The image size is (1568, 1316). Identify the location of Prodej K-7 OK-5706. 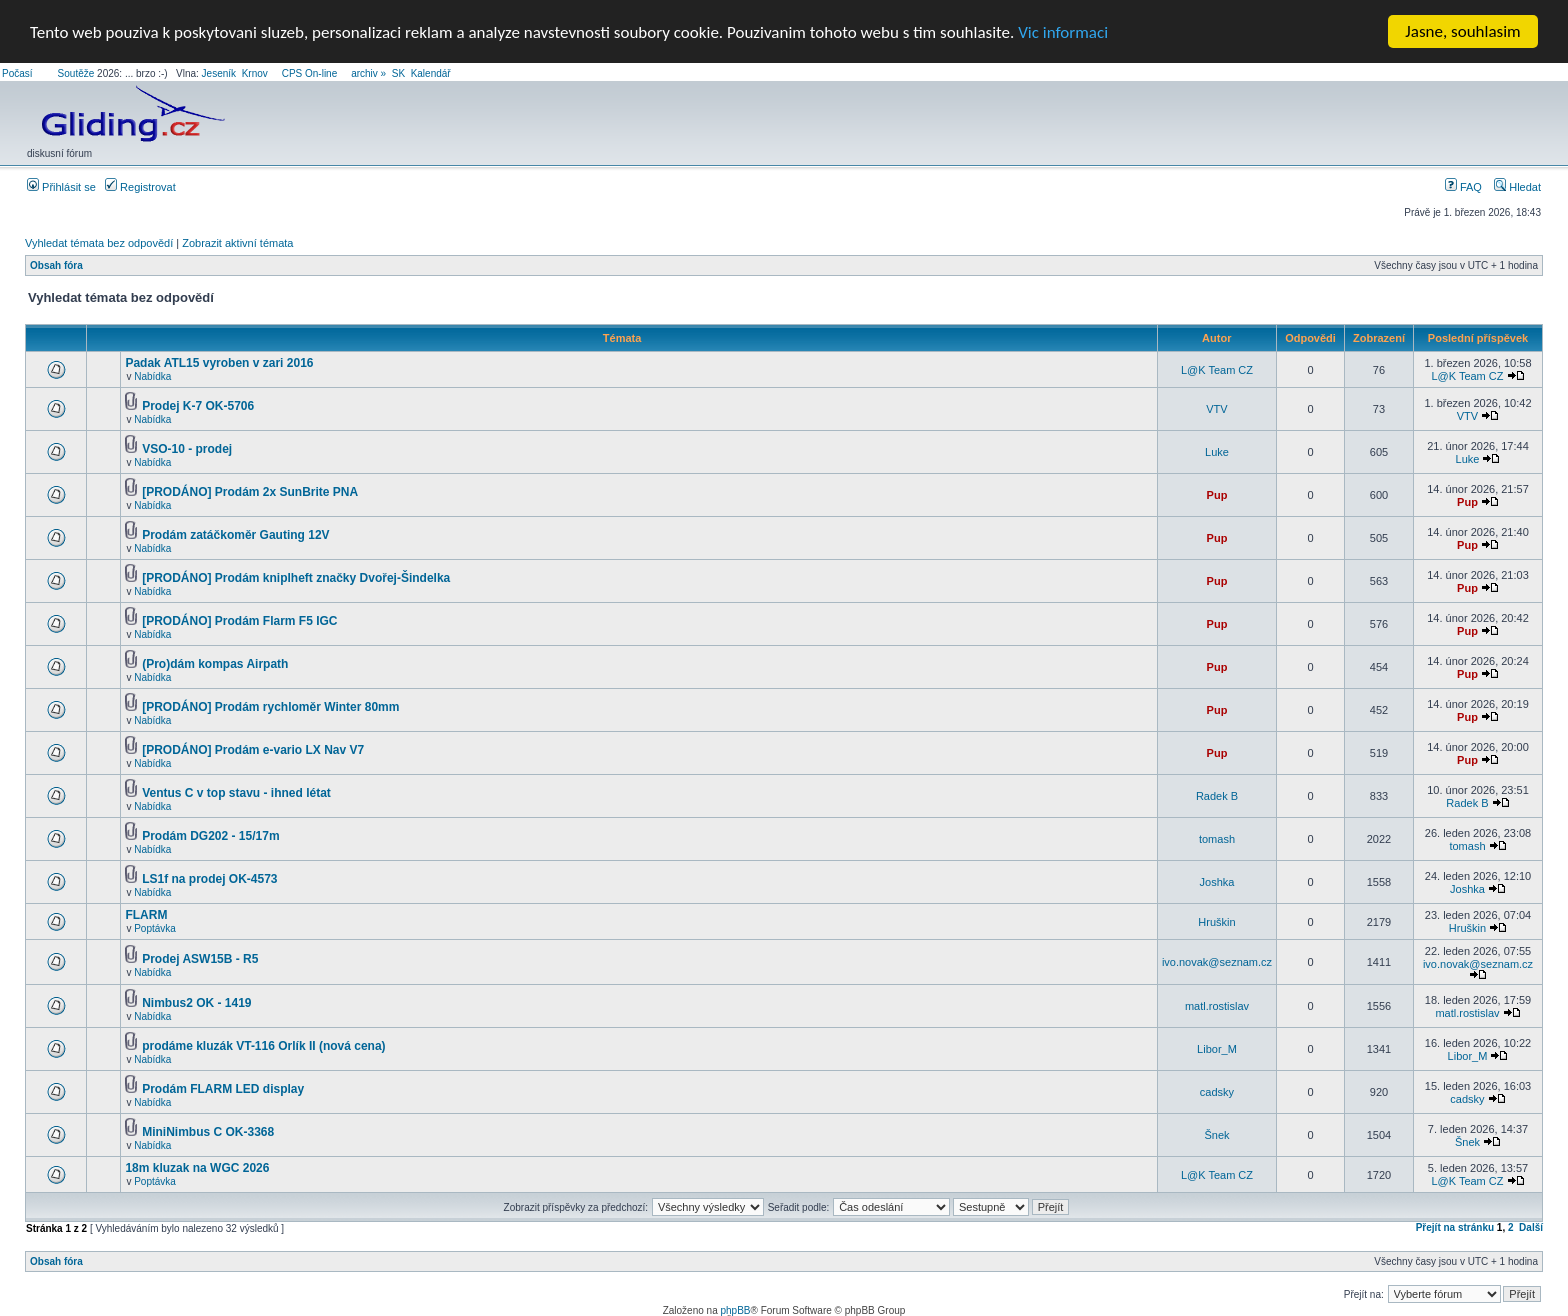
(198, 406).